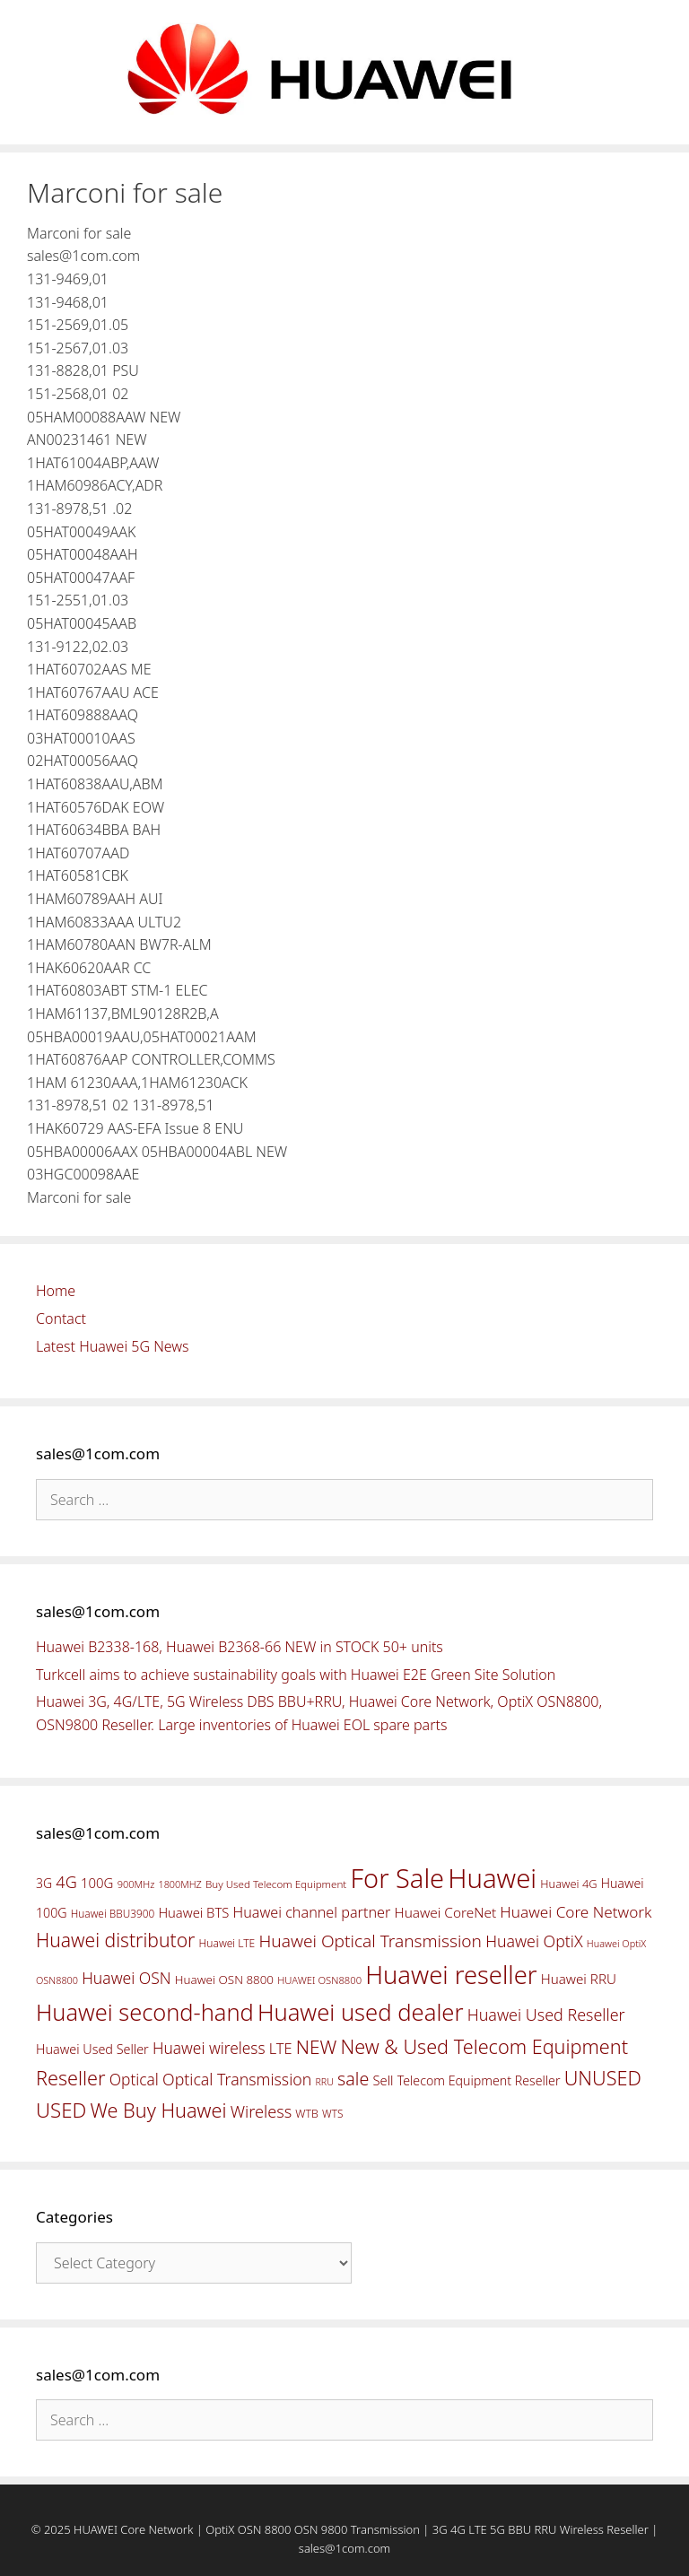 This screenshot has width=689, height=2576. I want to click on Huawei distributor [Huawei distributor (126 items)], so click(115, 1940).